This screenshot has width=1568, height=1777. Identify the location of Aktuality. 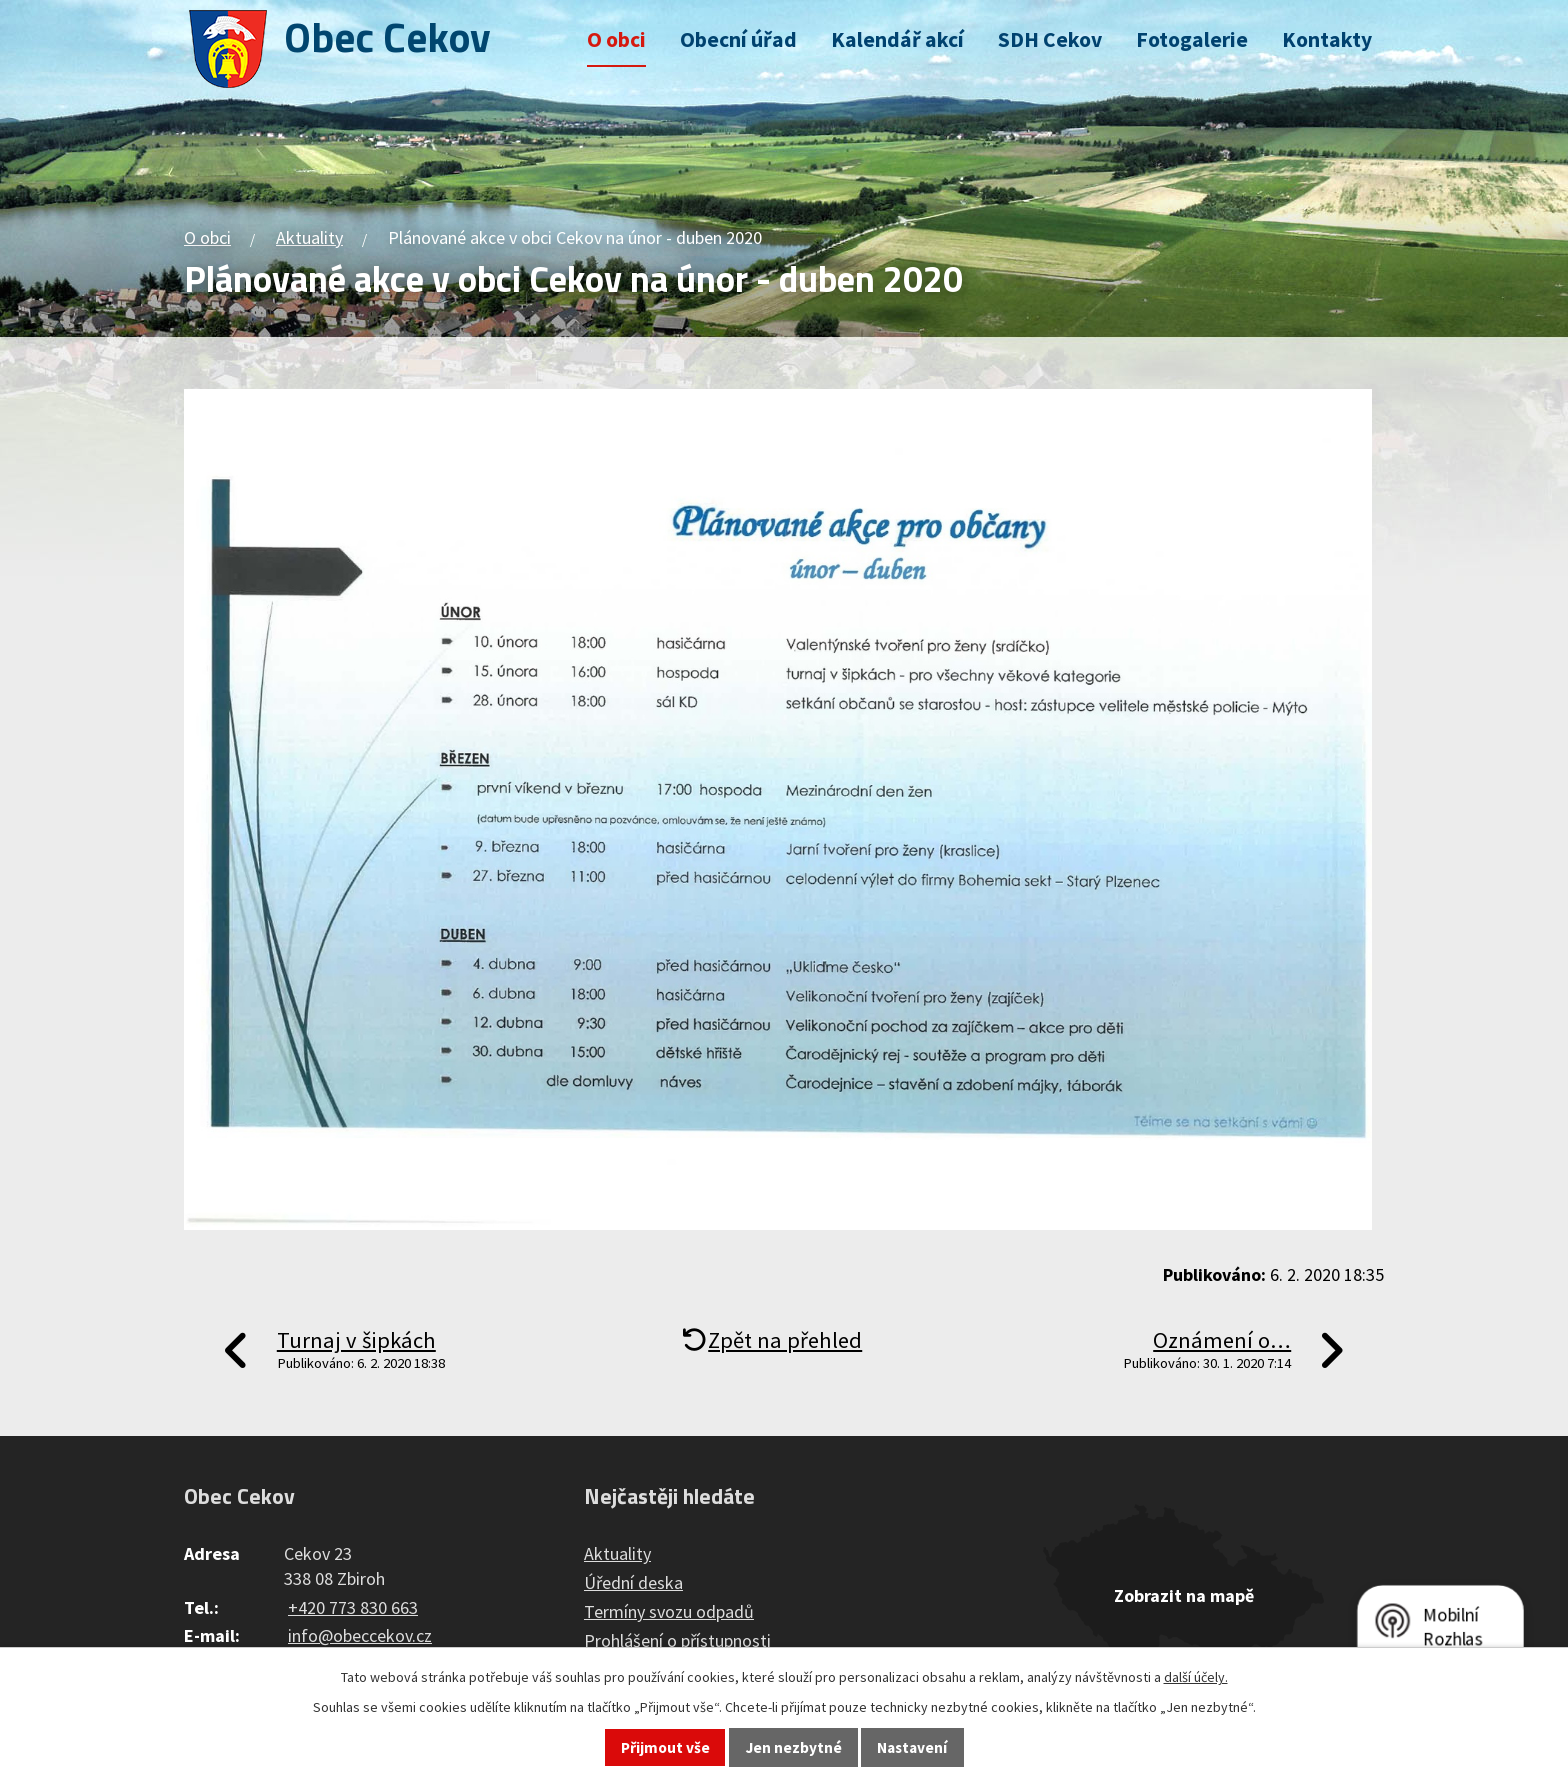
(309, 237).